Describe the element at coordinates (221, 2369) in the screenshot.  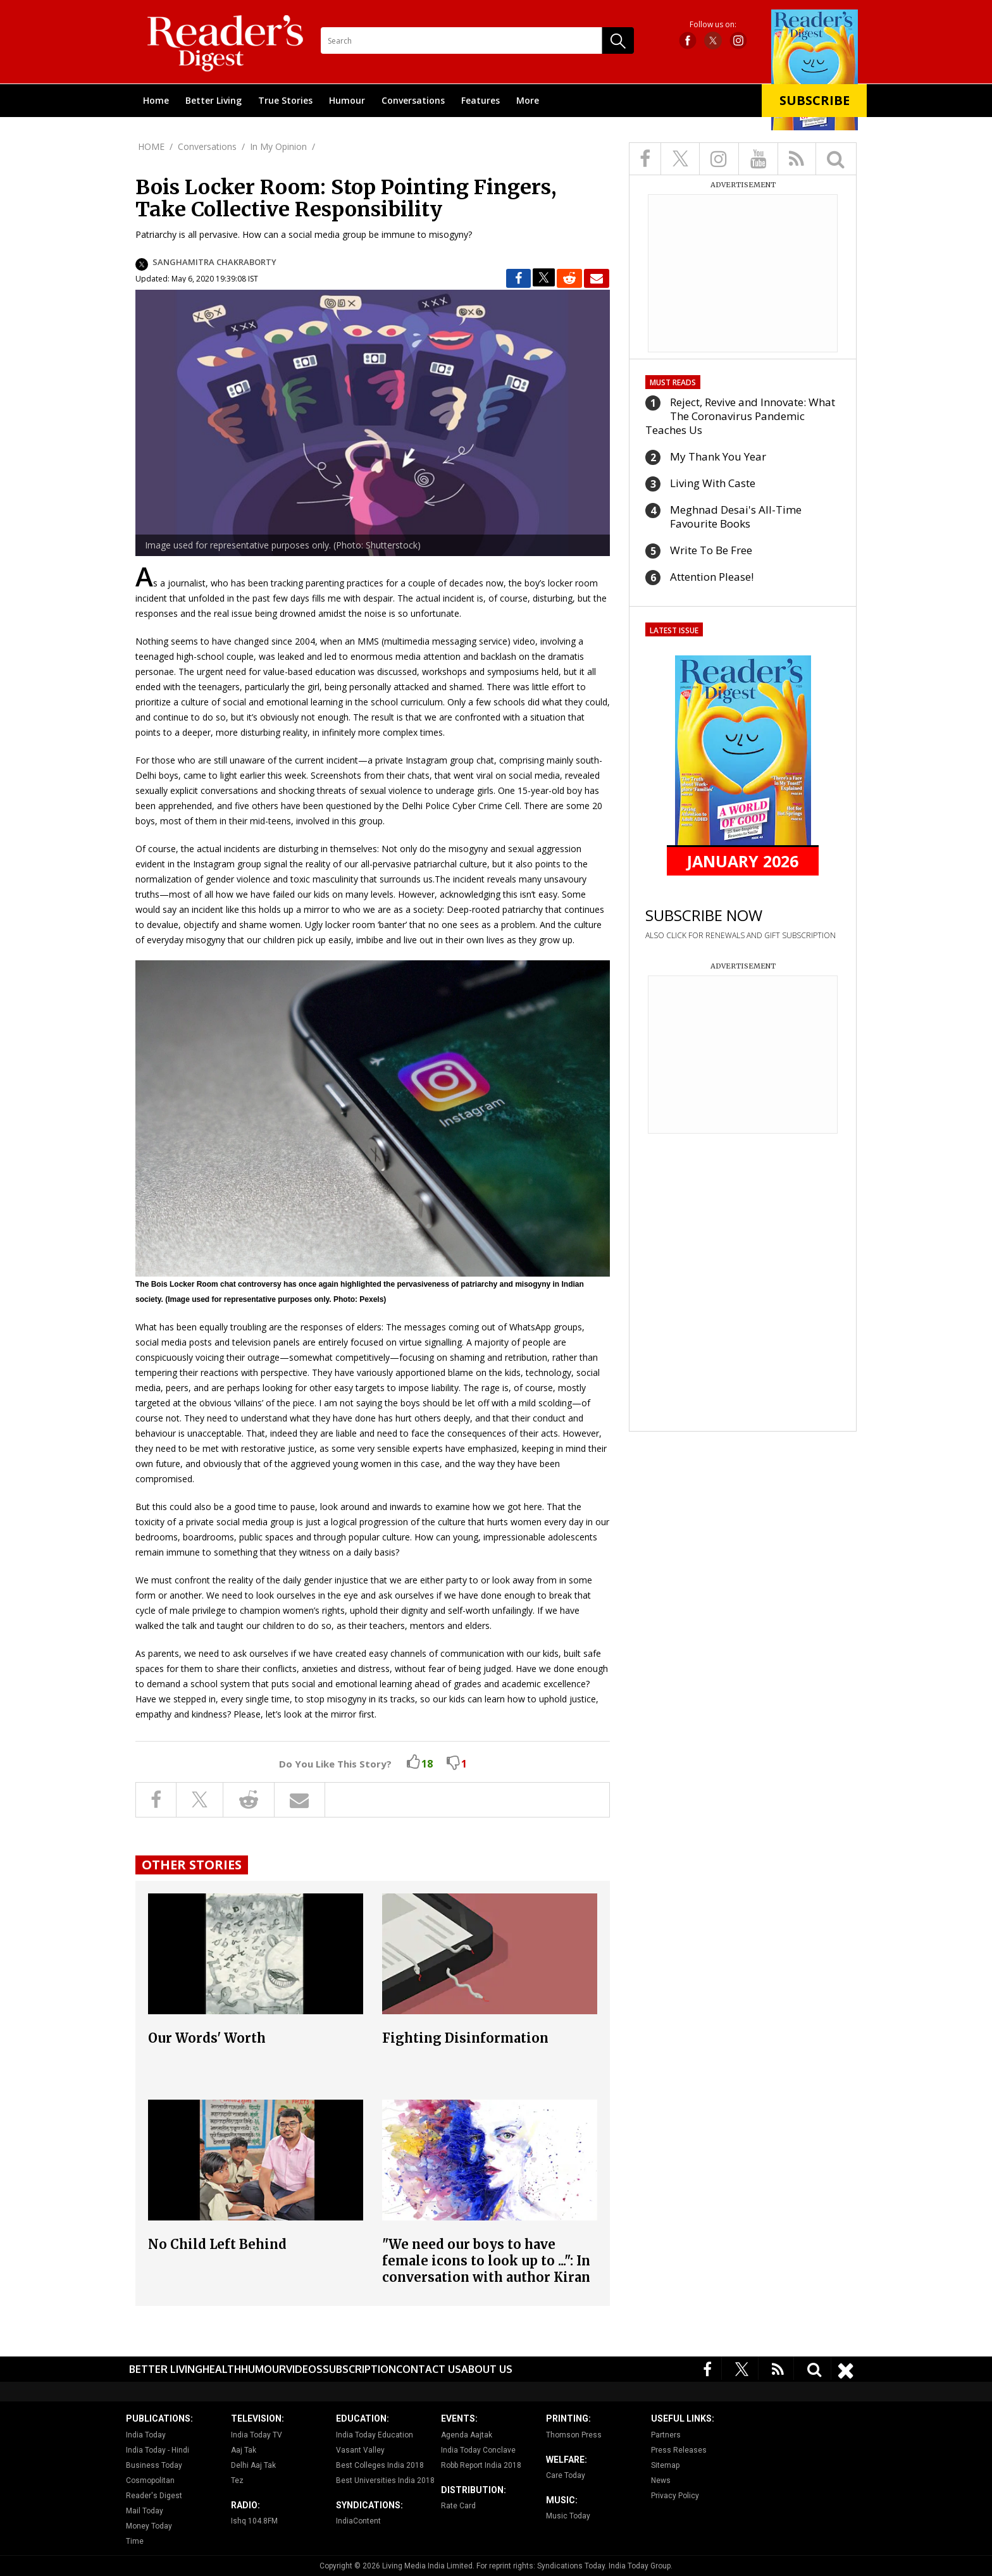
I see `Health` at that location.